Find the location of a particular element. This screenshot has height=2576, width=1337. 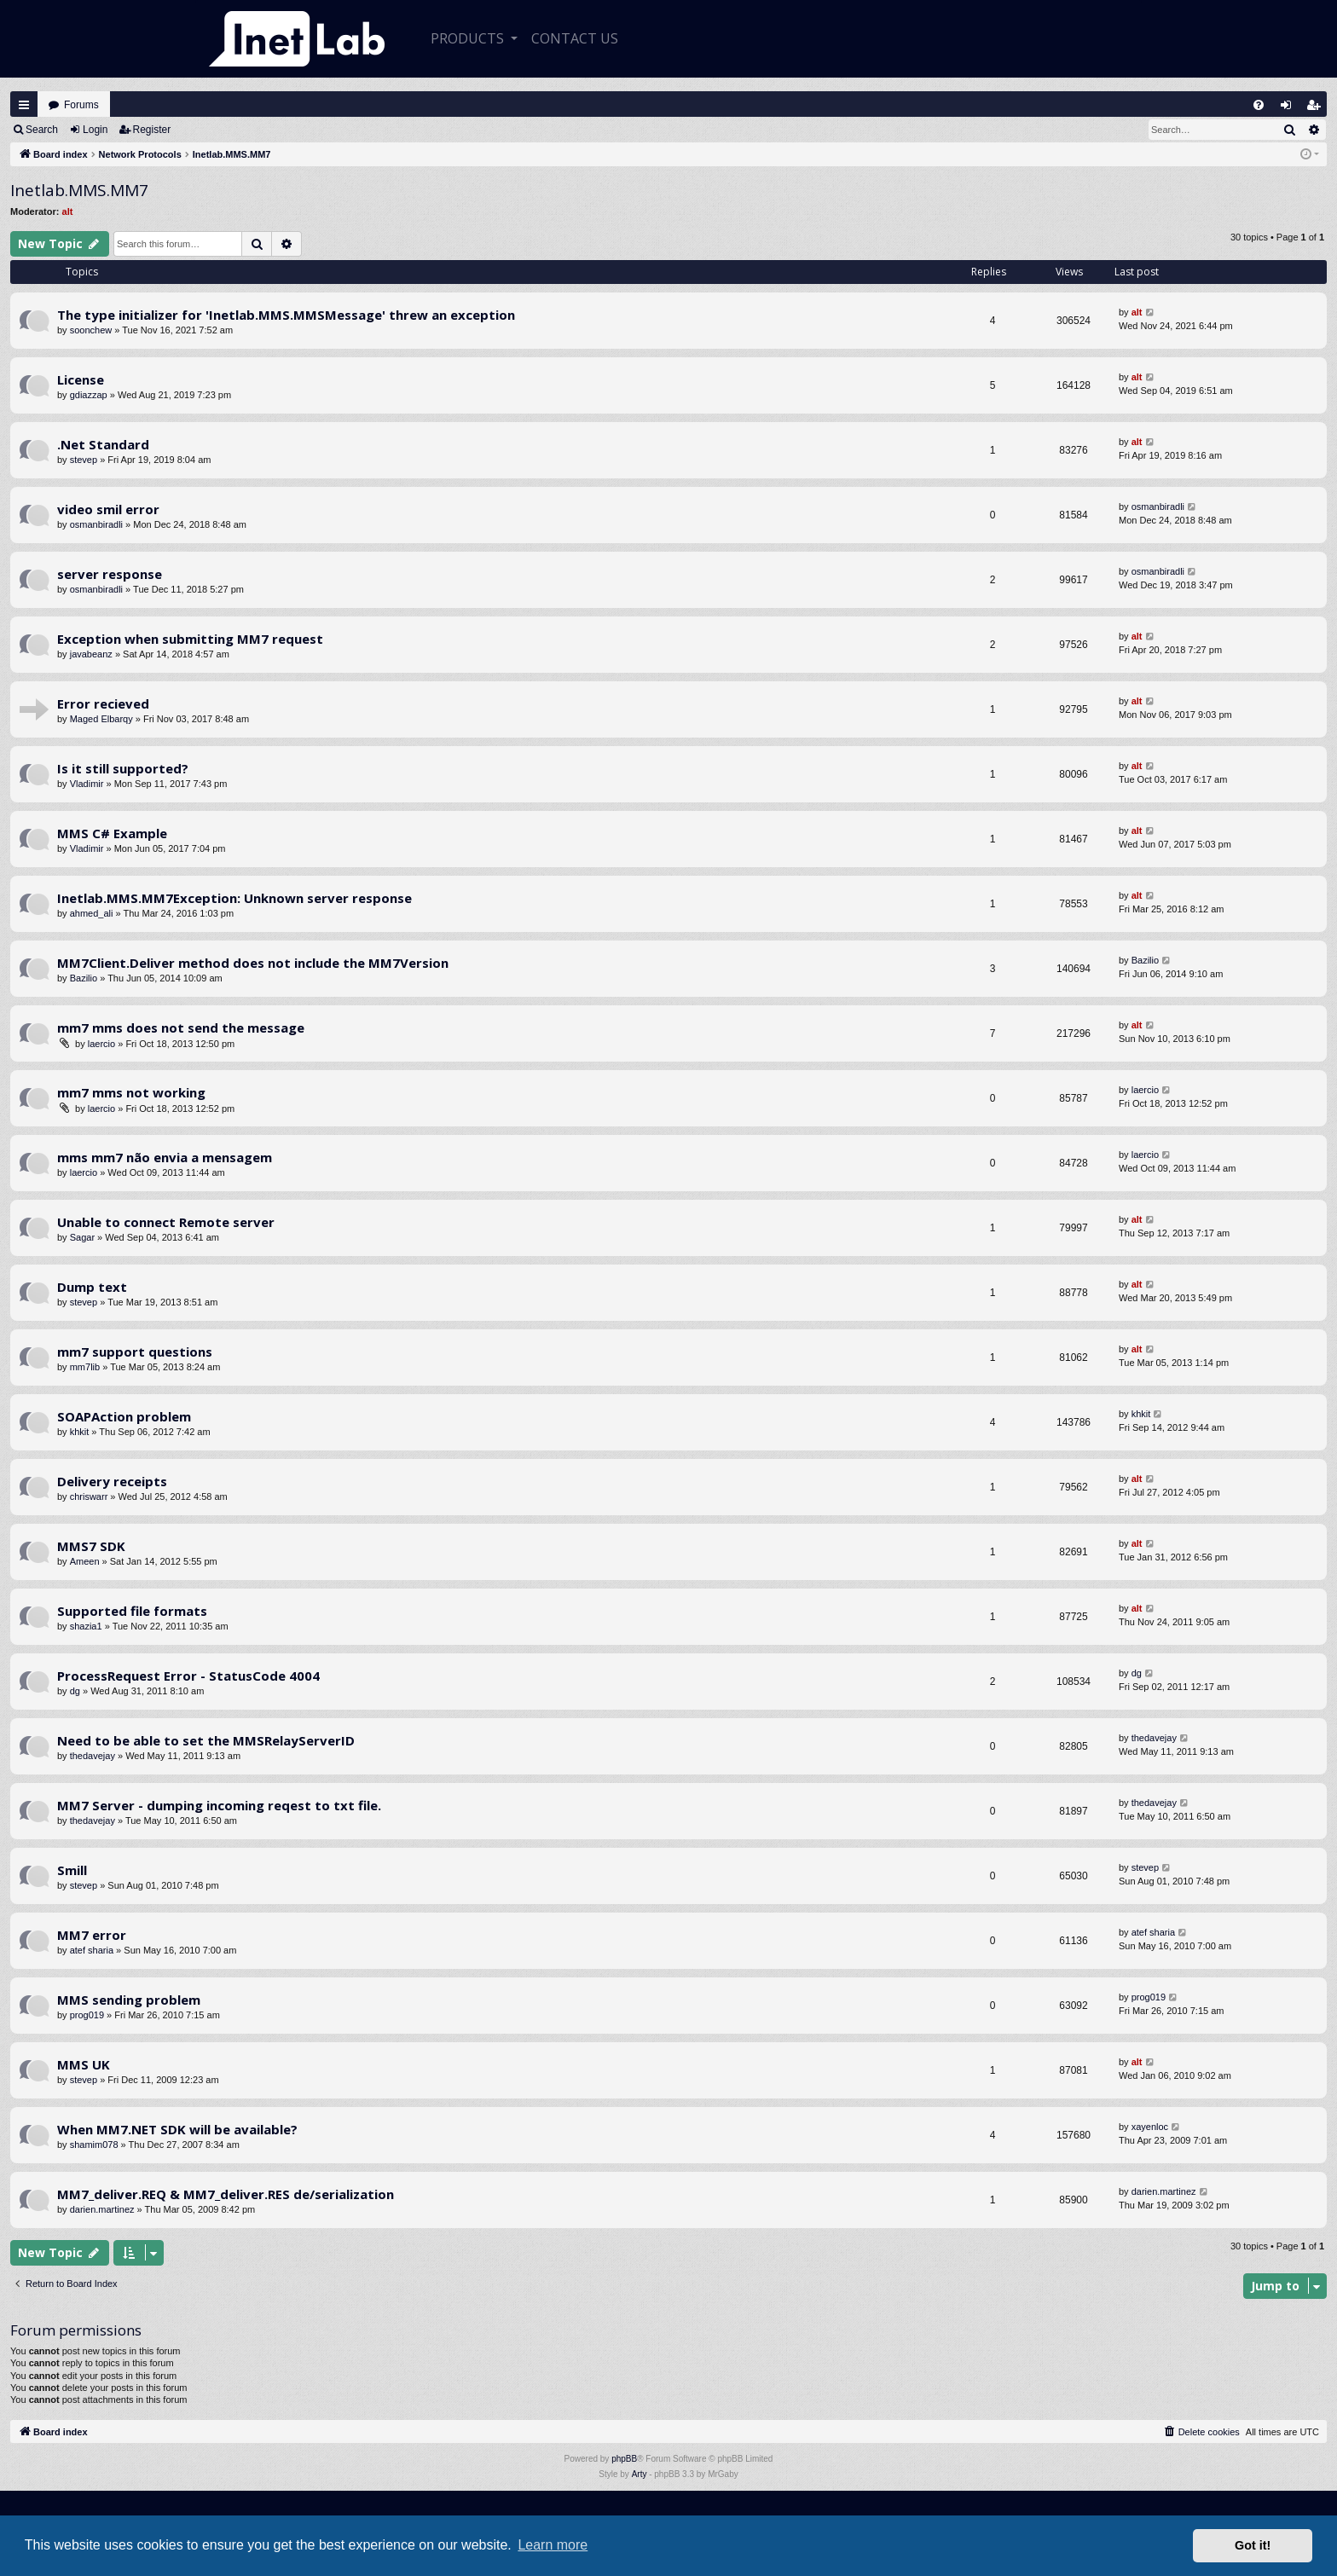

Is it still supported? is located at coordinates (122, 768).